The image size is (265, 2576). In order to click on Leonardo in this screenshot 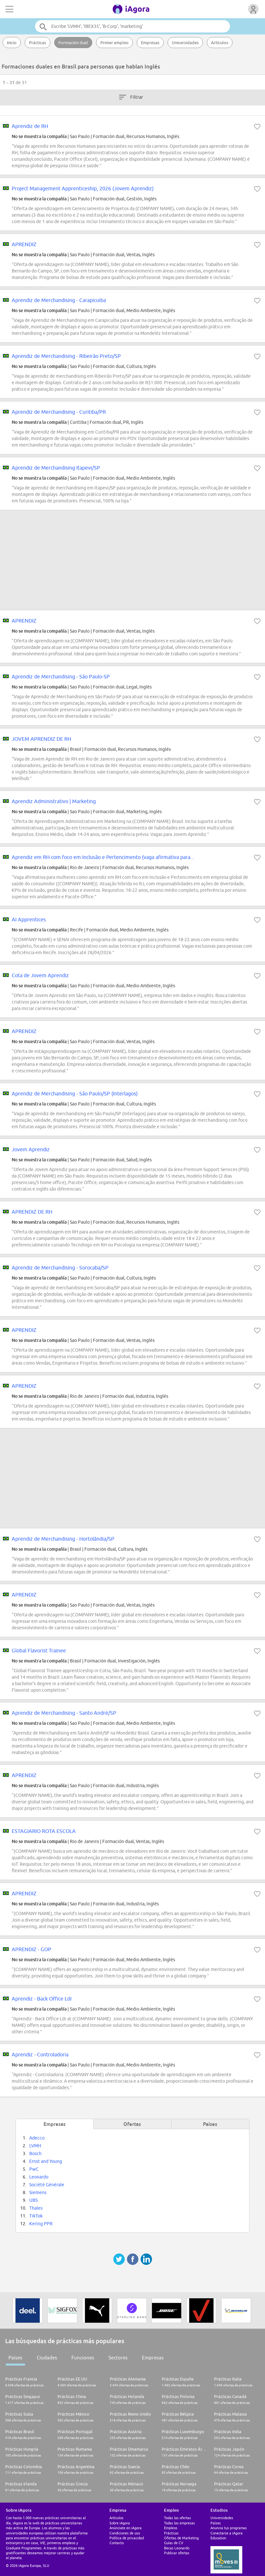, I will do `click(38, 2176)`.